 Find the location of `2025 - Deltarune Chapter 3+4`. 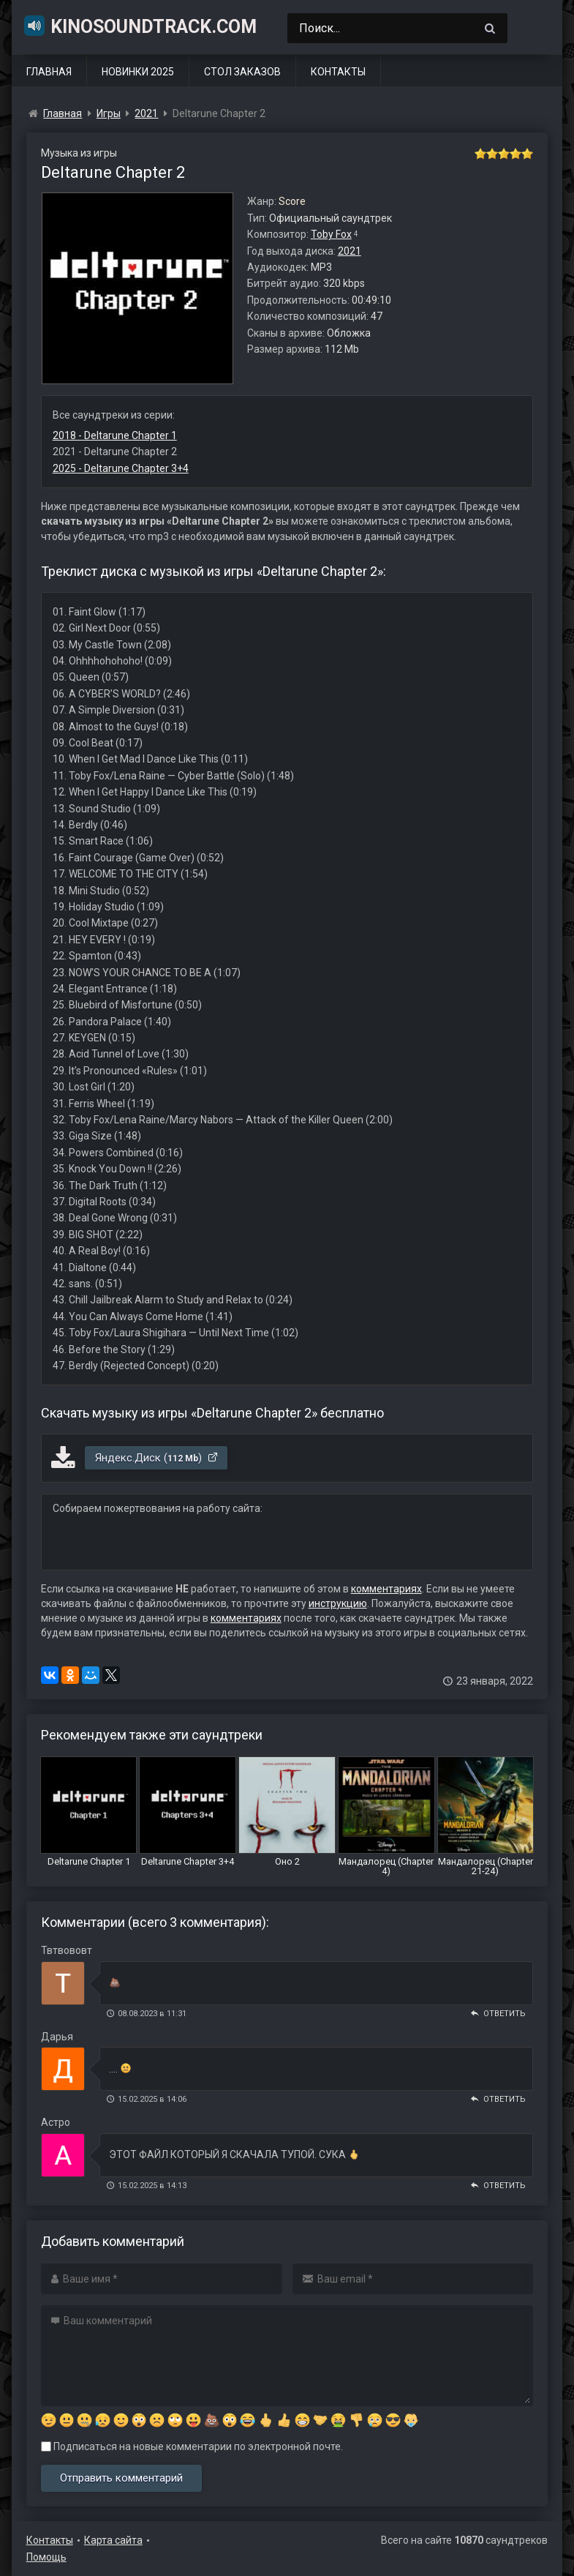

2025 - Deltarune Chapter 3+4 is located at coordinates (121, 468).